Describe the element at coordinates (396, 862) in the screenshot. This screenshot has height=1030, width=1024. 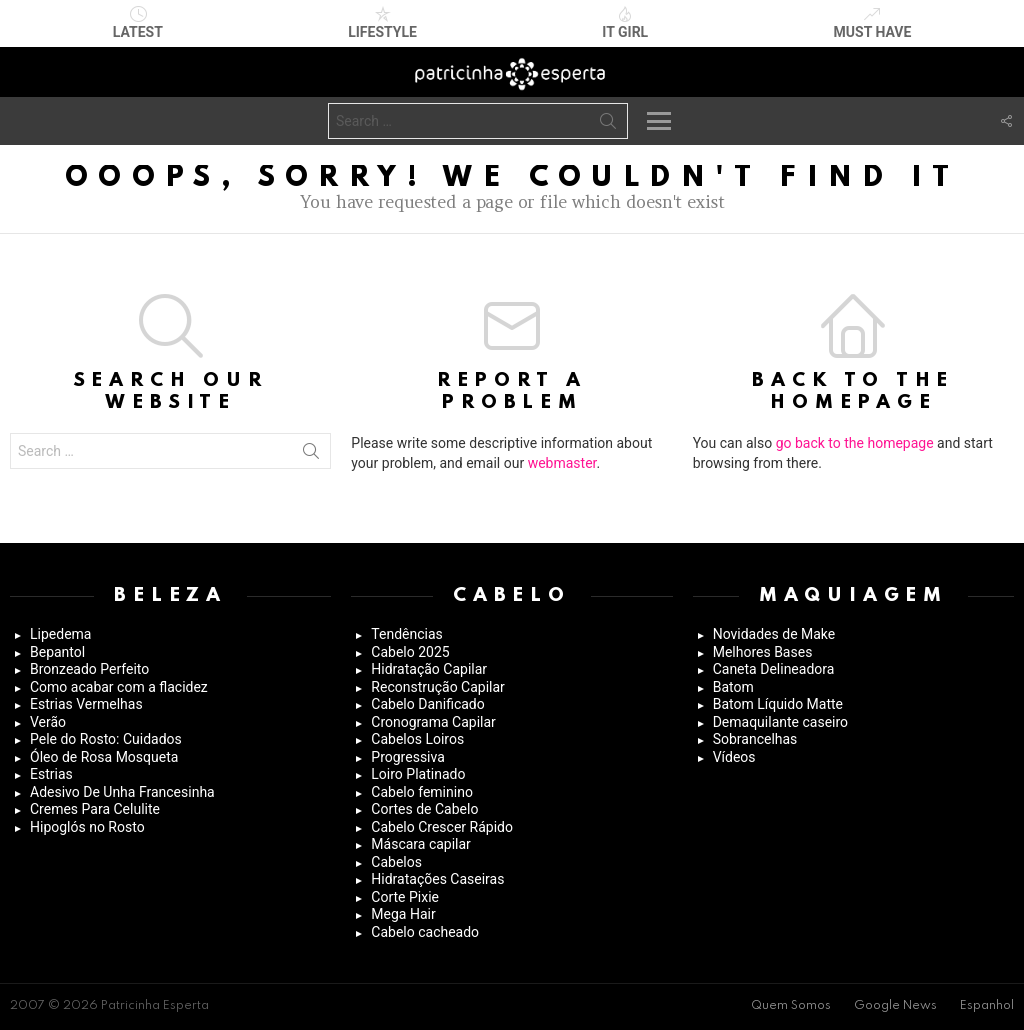
I see `Cabelos` at that location.